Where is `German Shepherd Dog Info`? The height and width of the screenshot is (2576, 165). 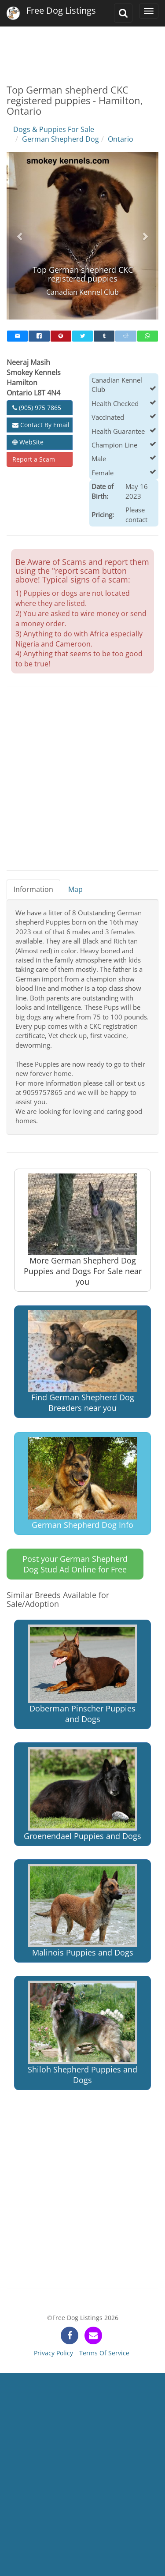 German Shepherd Dog Info is located at coordinates (82, 1483).